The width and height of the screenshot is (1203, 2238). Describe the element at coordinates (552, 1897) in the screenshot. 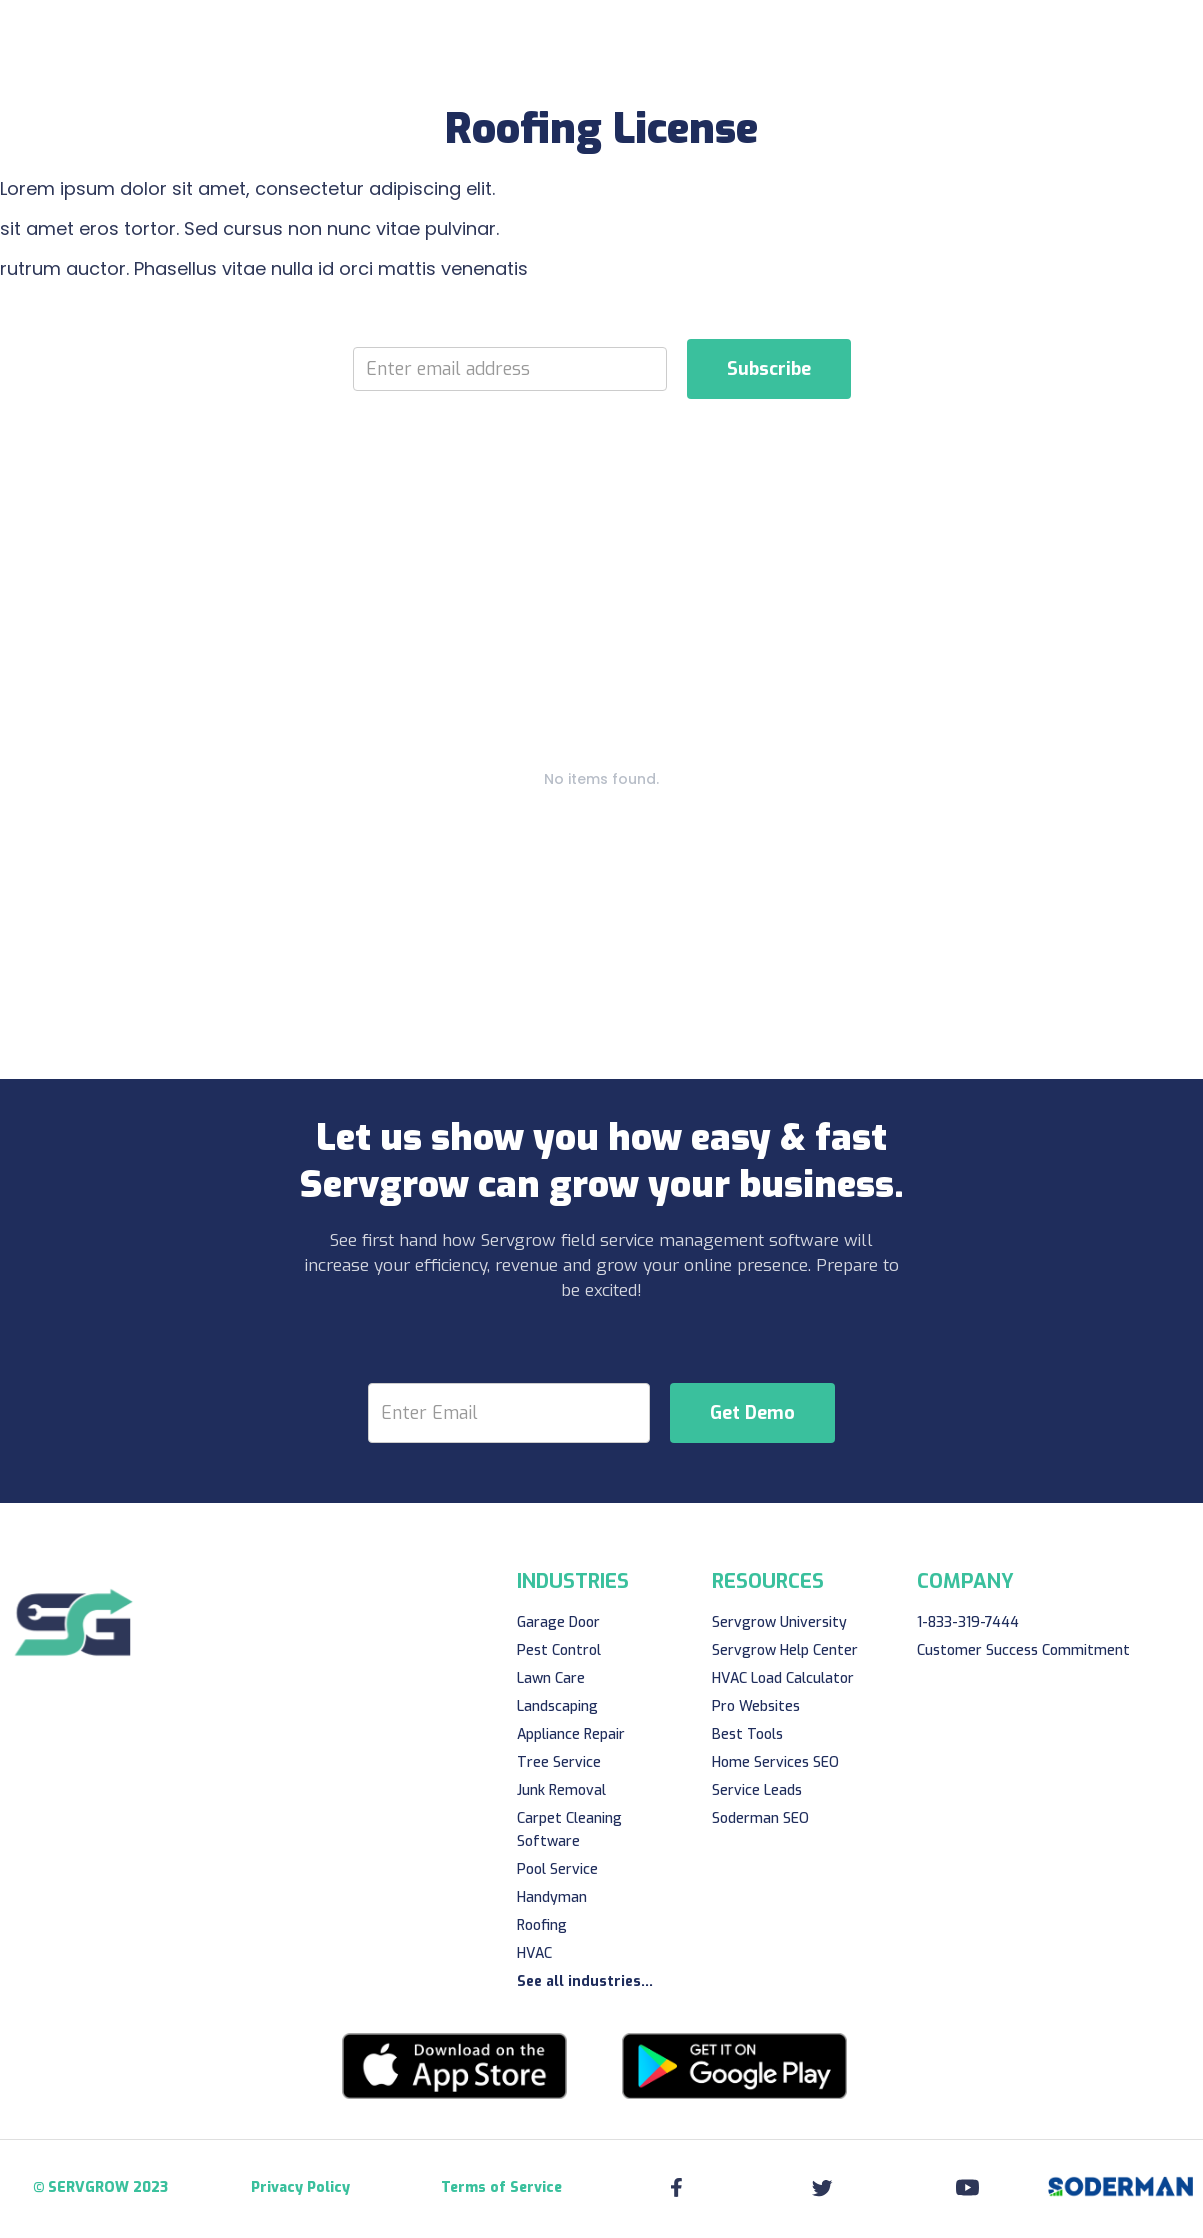

I see `Handyman` at that location.